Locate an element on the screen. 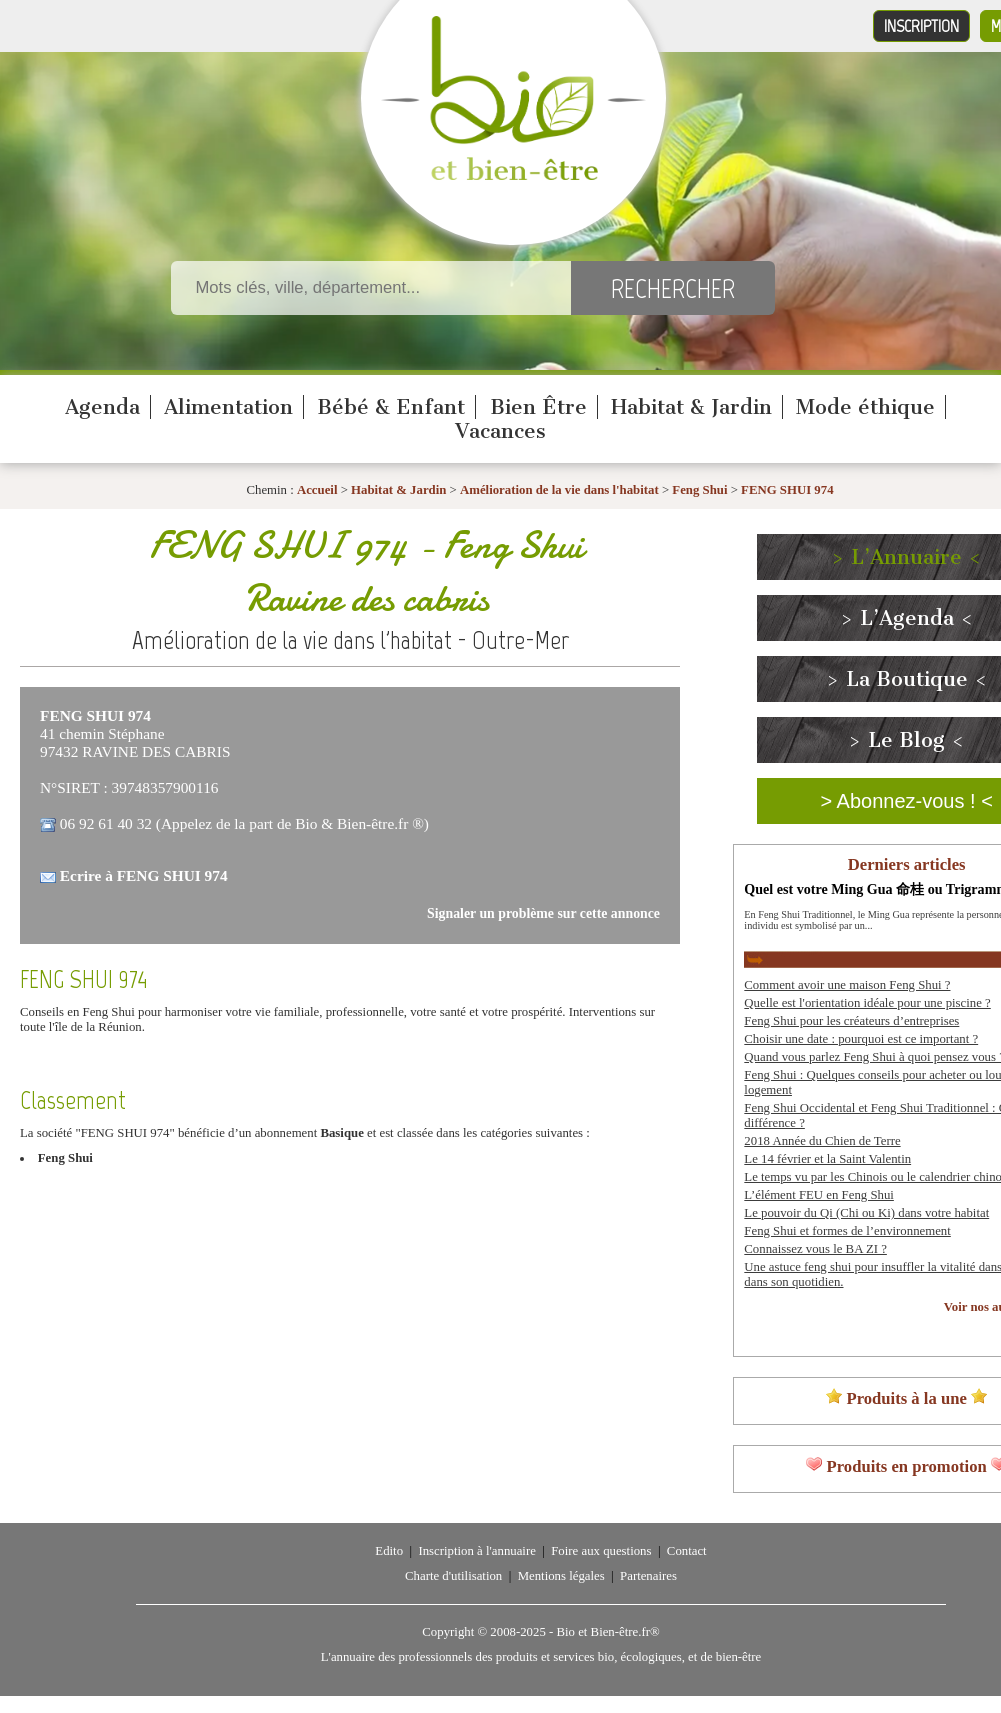 Image resolution: width=1001 pixels, height=1713 pixels. Bébé & Enfant is located at coordinates (391, 407).